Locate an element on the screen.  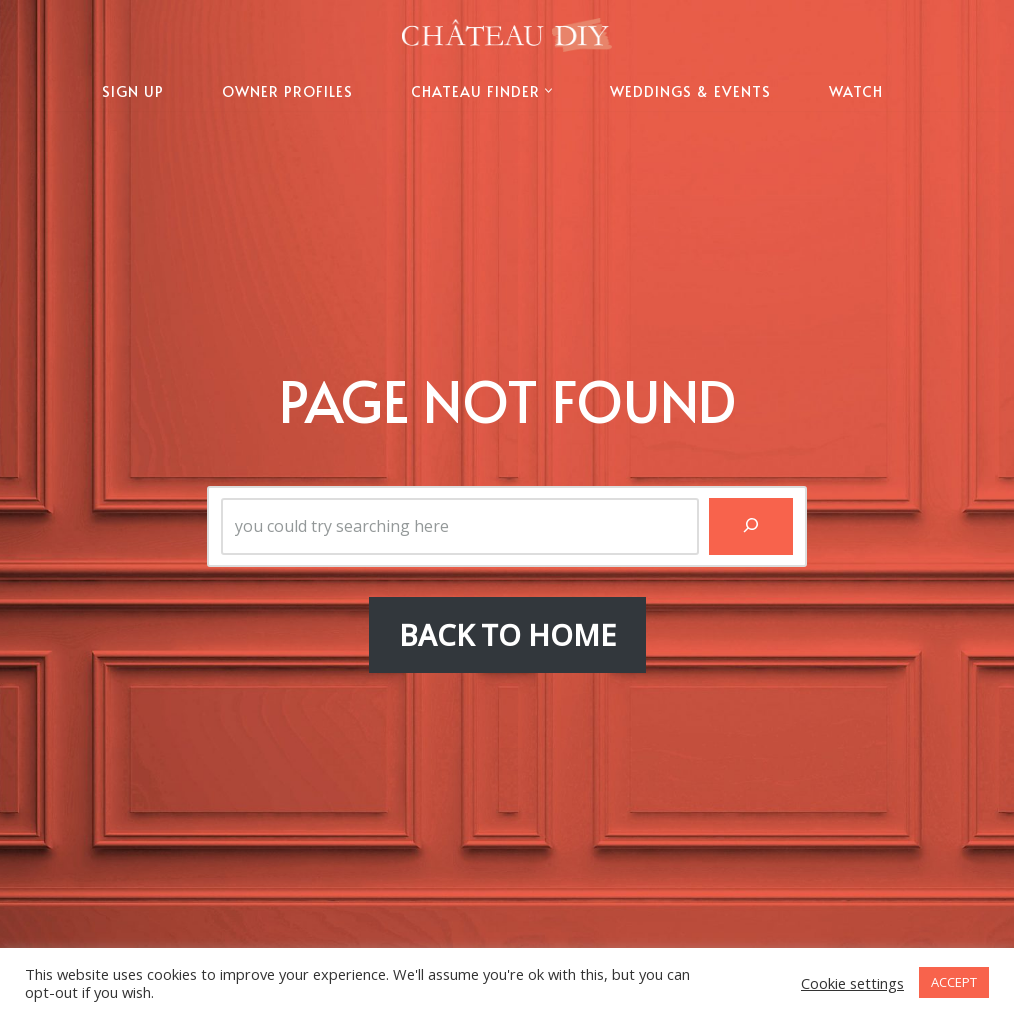
ACCEPT [button] is located at coordinates (954, 982).